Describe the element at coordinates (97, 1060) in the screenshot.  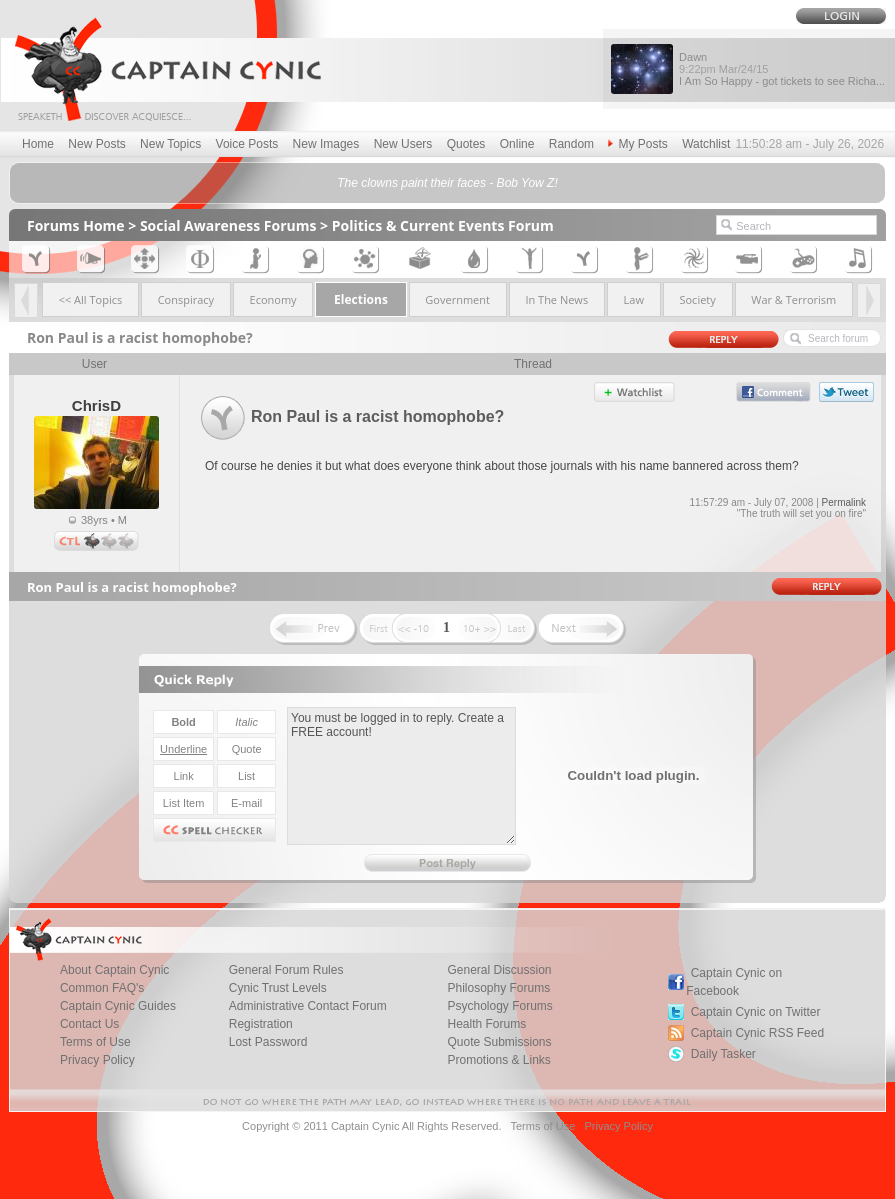
I see `Privacy Policy` at that location.